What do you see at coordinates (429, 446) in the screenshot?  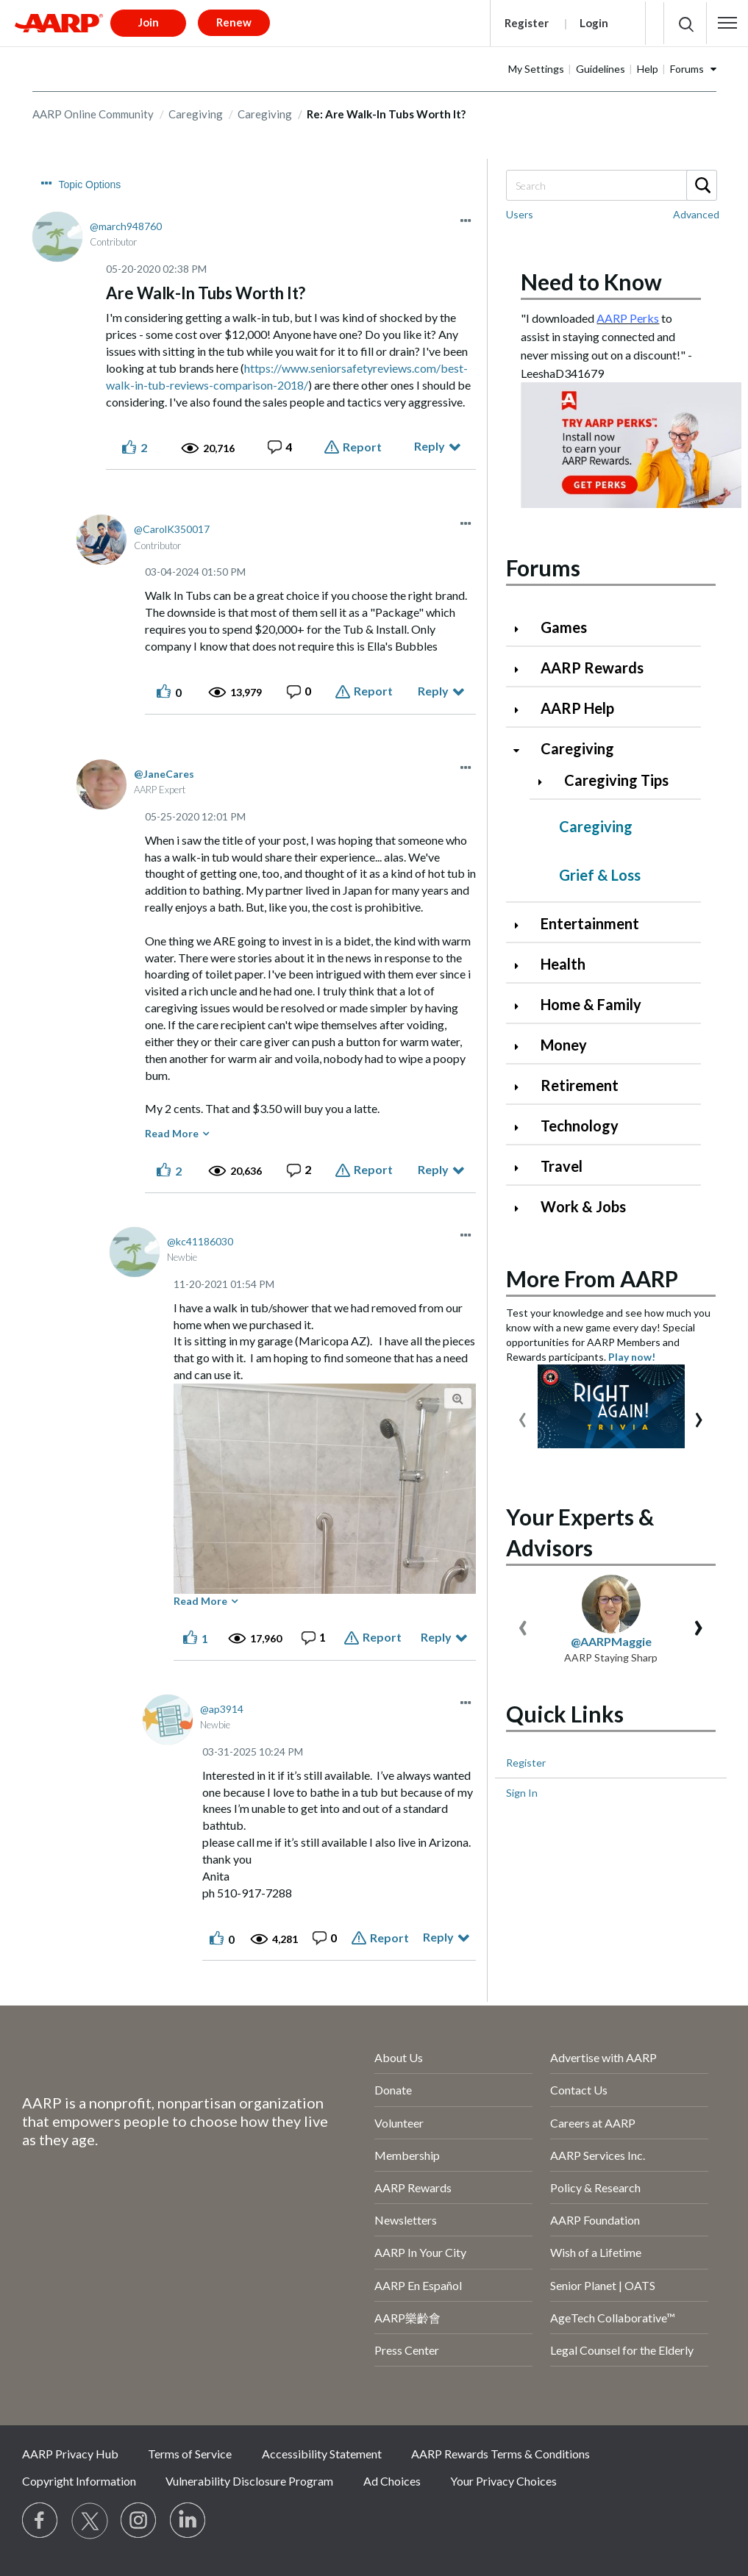 I see `Reply [Reply to Are Walk-In Tubs Worth It? post]` at bounding box center [429, 446].